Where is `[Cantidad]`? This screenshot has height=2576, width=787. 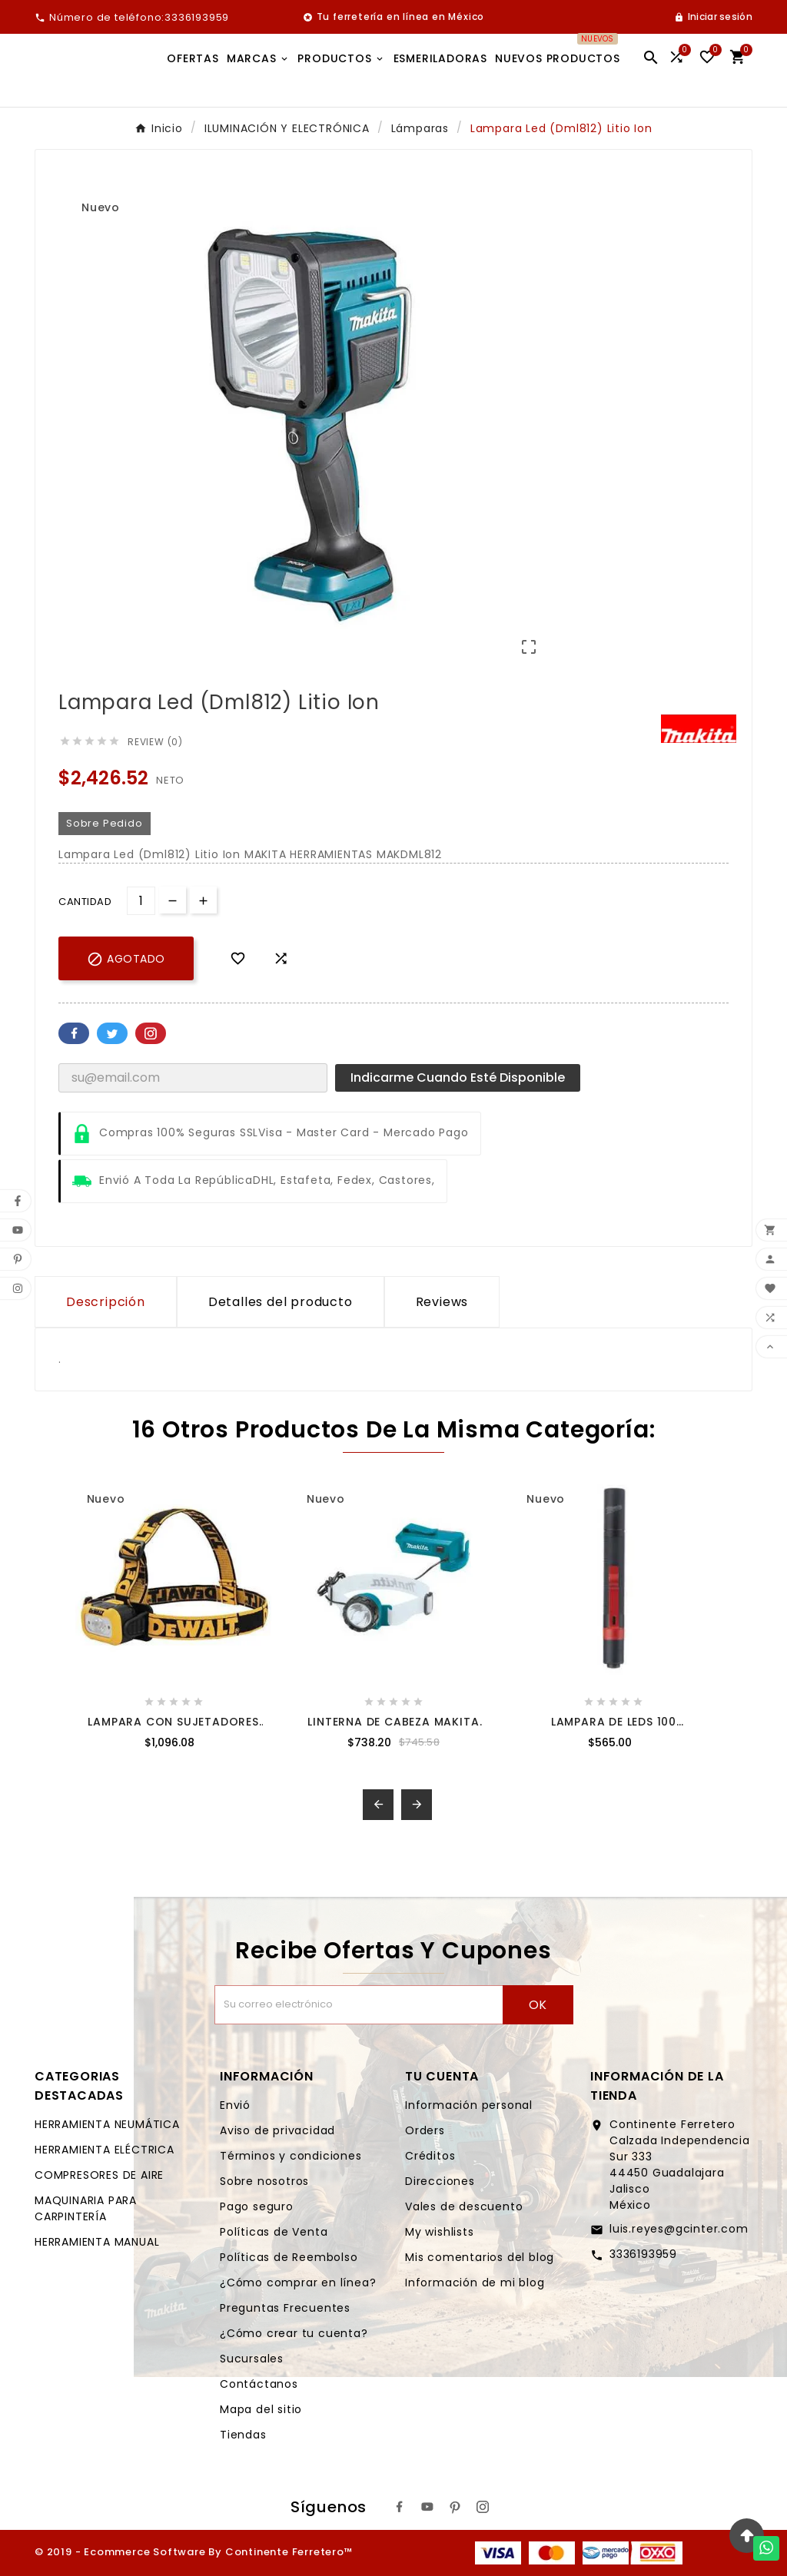
[Cantidad] is located at coordinates (141, 901).